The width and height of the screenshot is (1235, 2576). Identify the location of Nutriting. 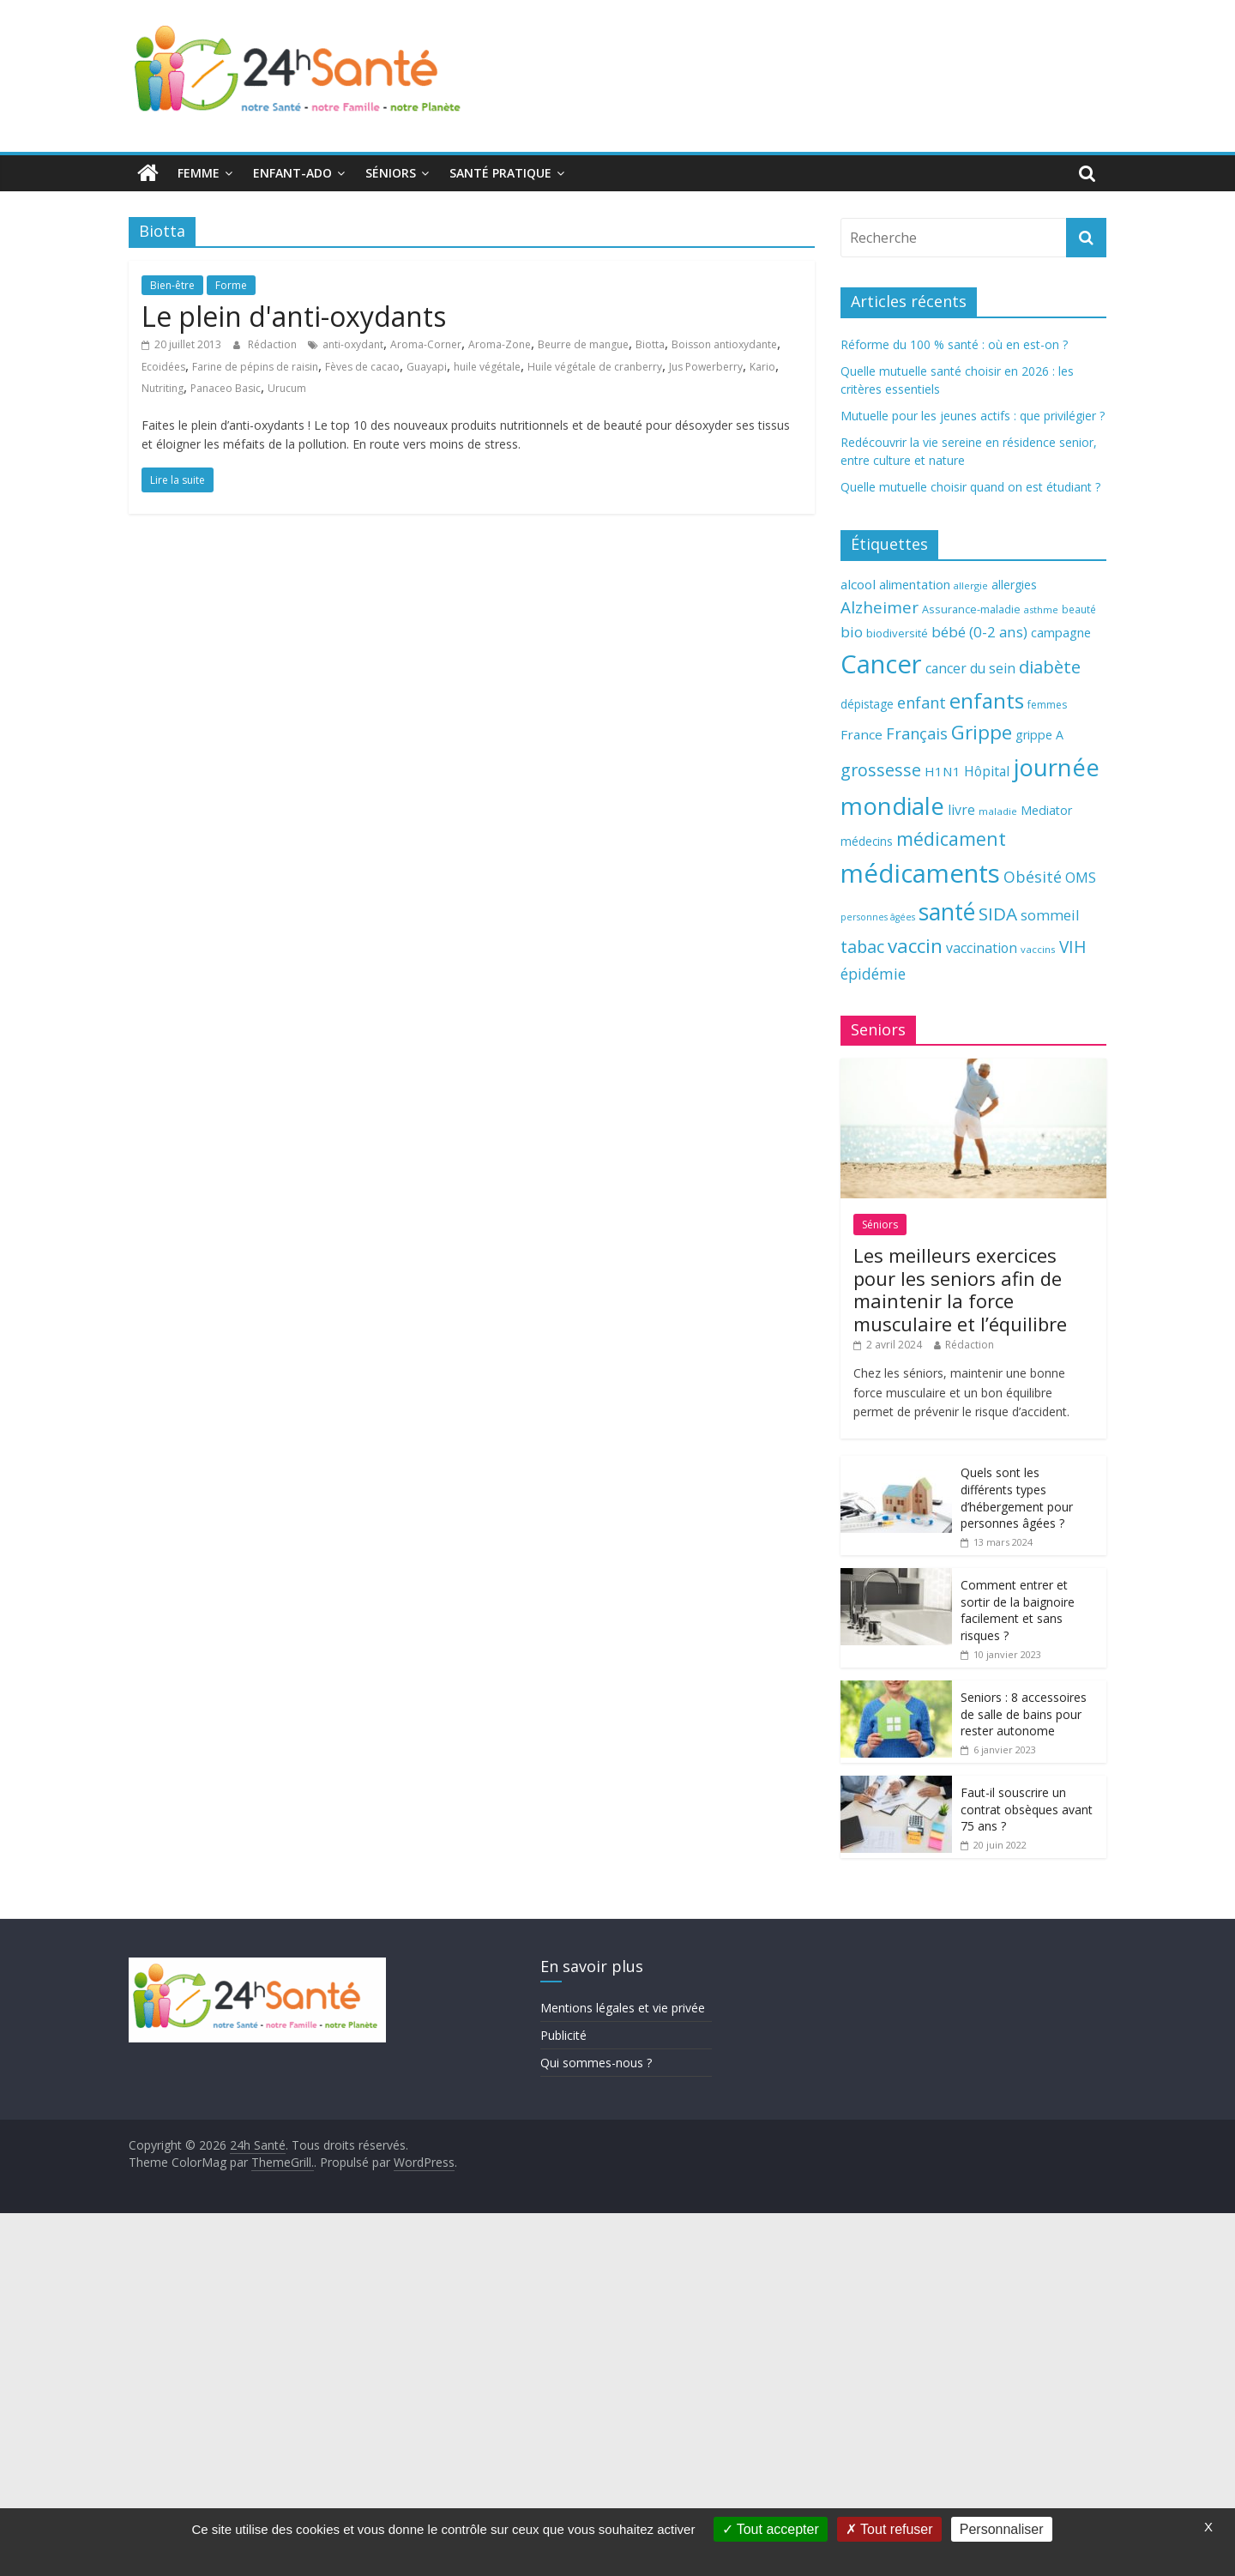
(163, 388).